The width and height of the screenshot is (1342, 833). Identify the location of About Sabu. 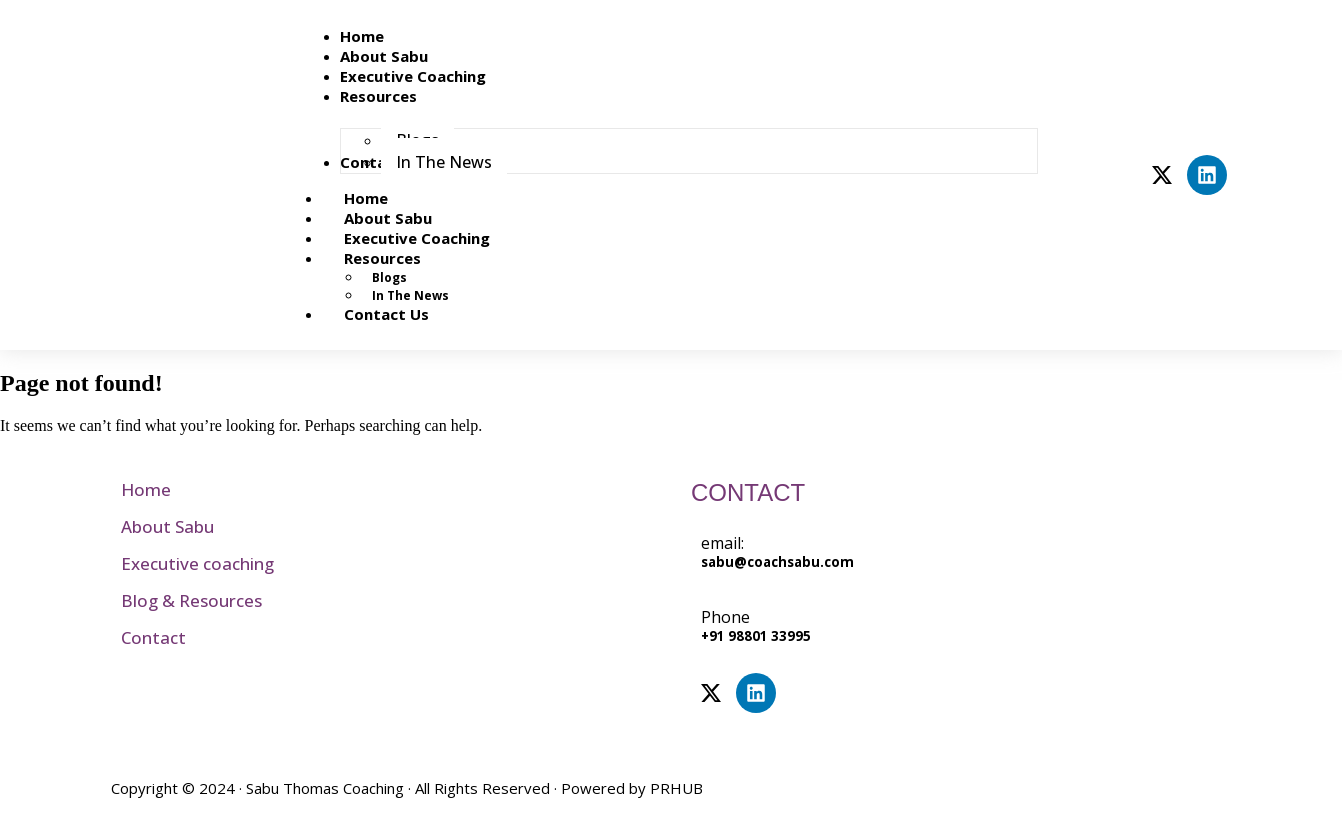
(167, 526).